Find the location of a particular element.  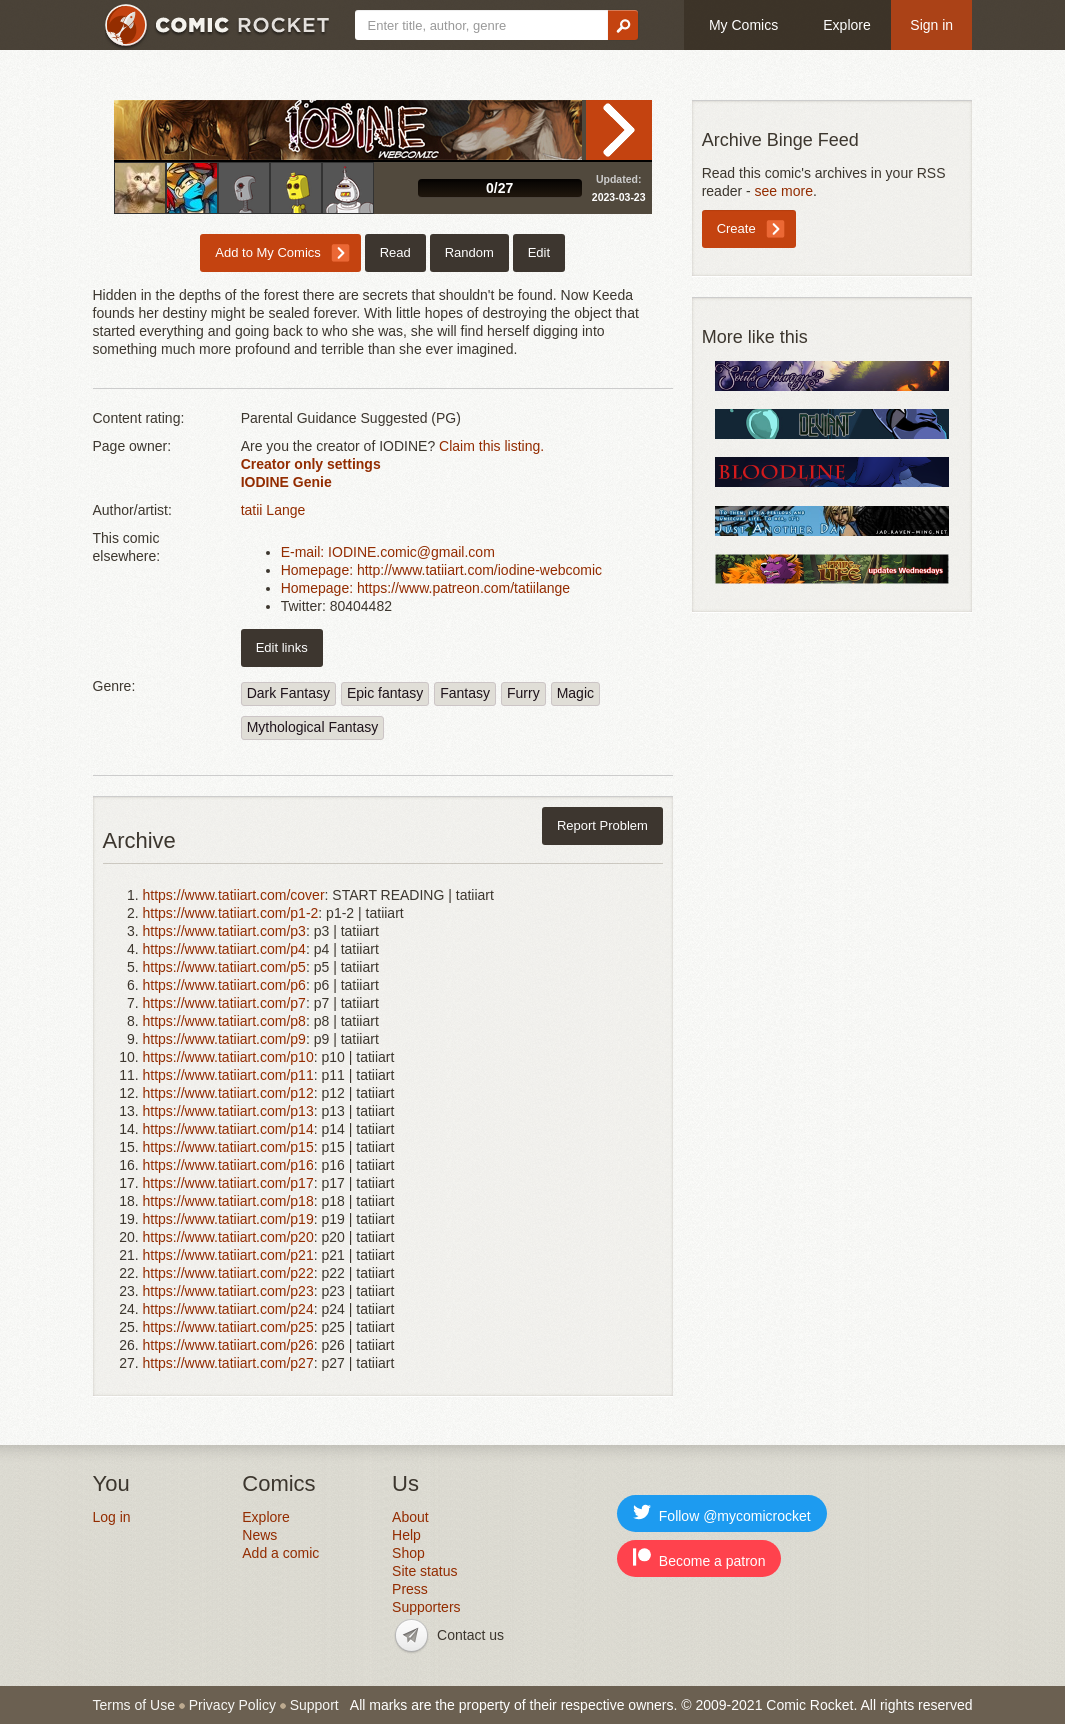

https://www.tatiiart.com/p9 is located at coordinates (224, 1039).